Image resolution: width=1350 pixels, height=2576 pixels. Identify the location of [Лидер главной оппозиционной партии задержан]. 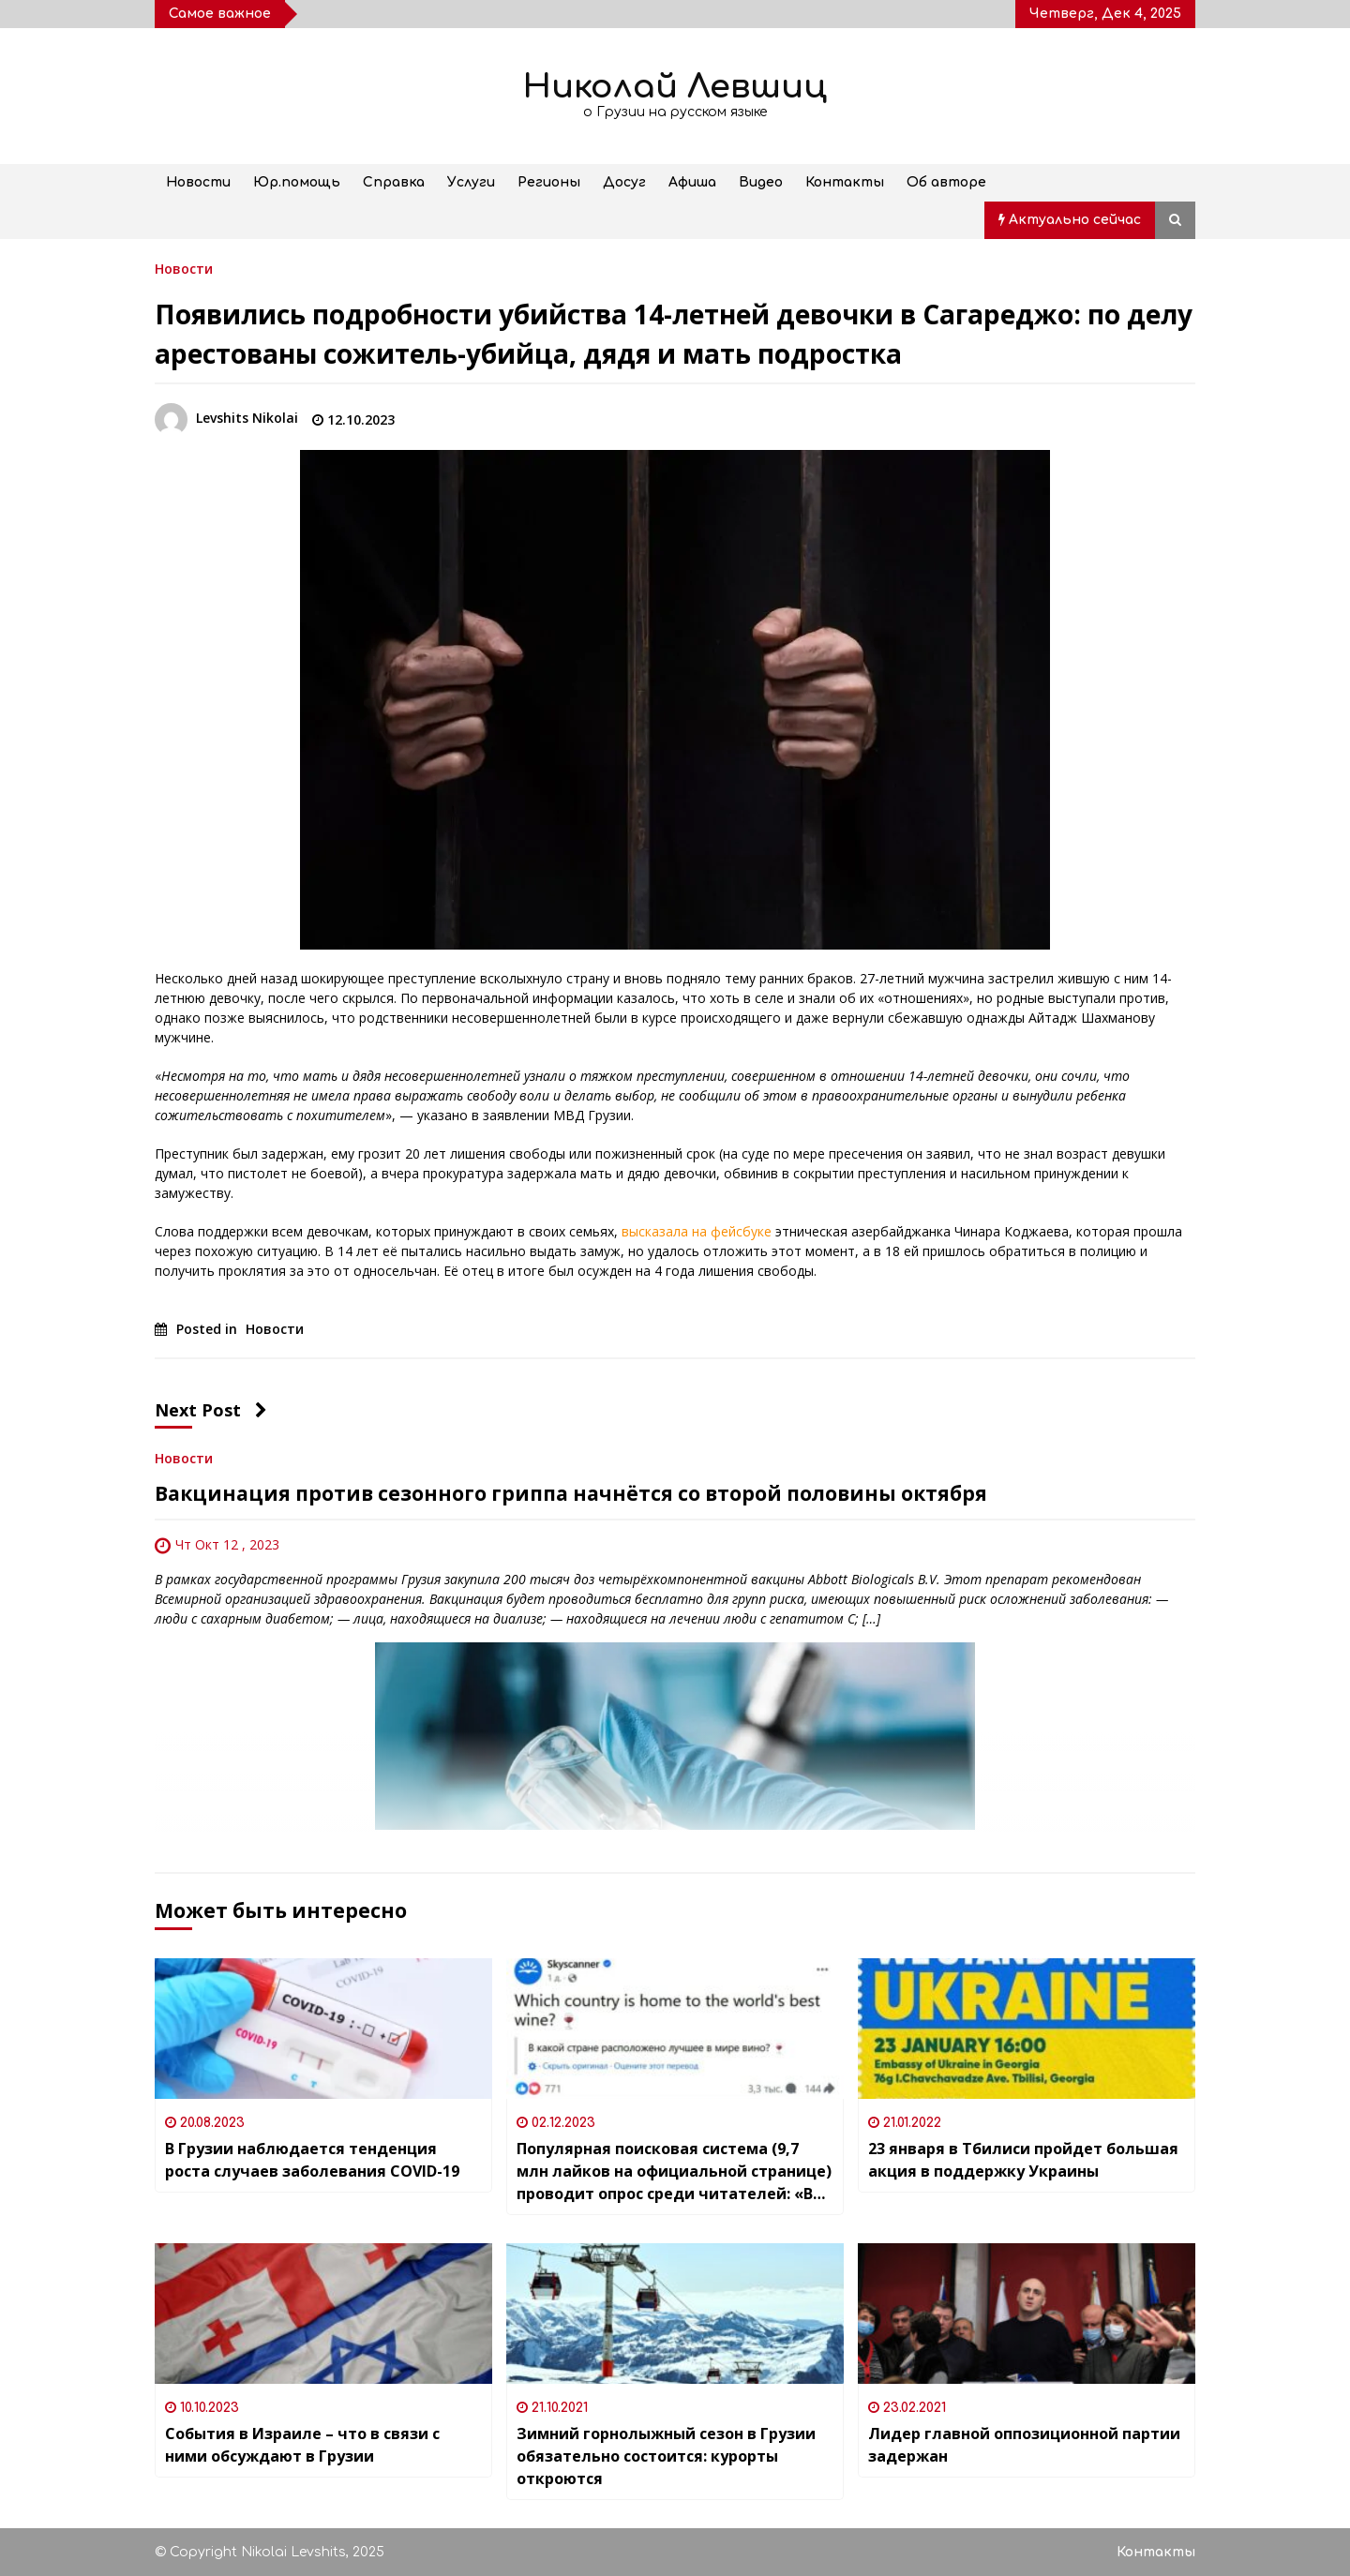
(1026, 2313).